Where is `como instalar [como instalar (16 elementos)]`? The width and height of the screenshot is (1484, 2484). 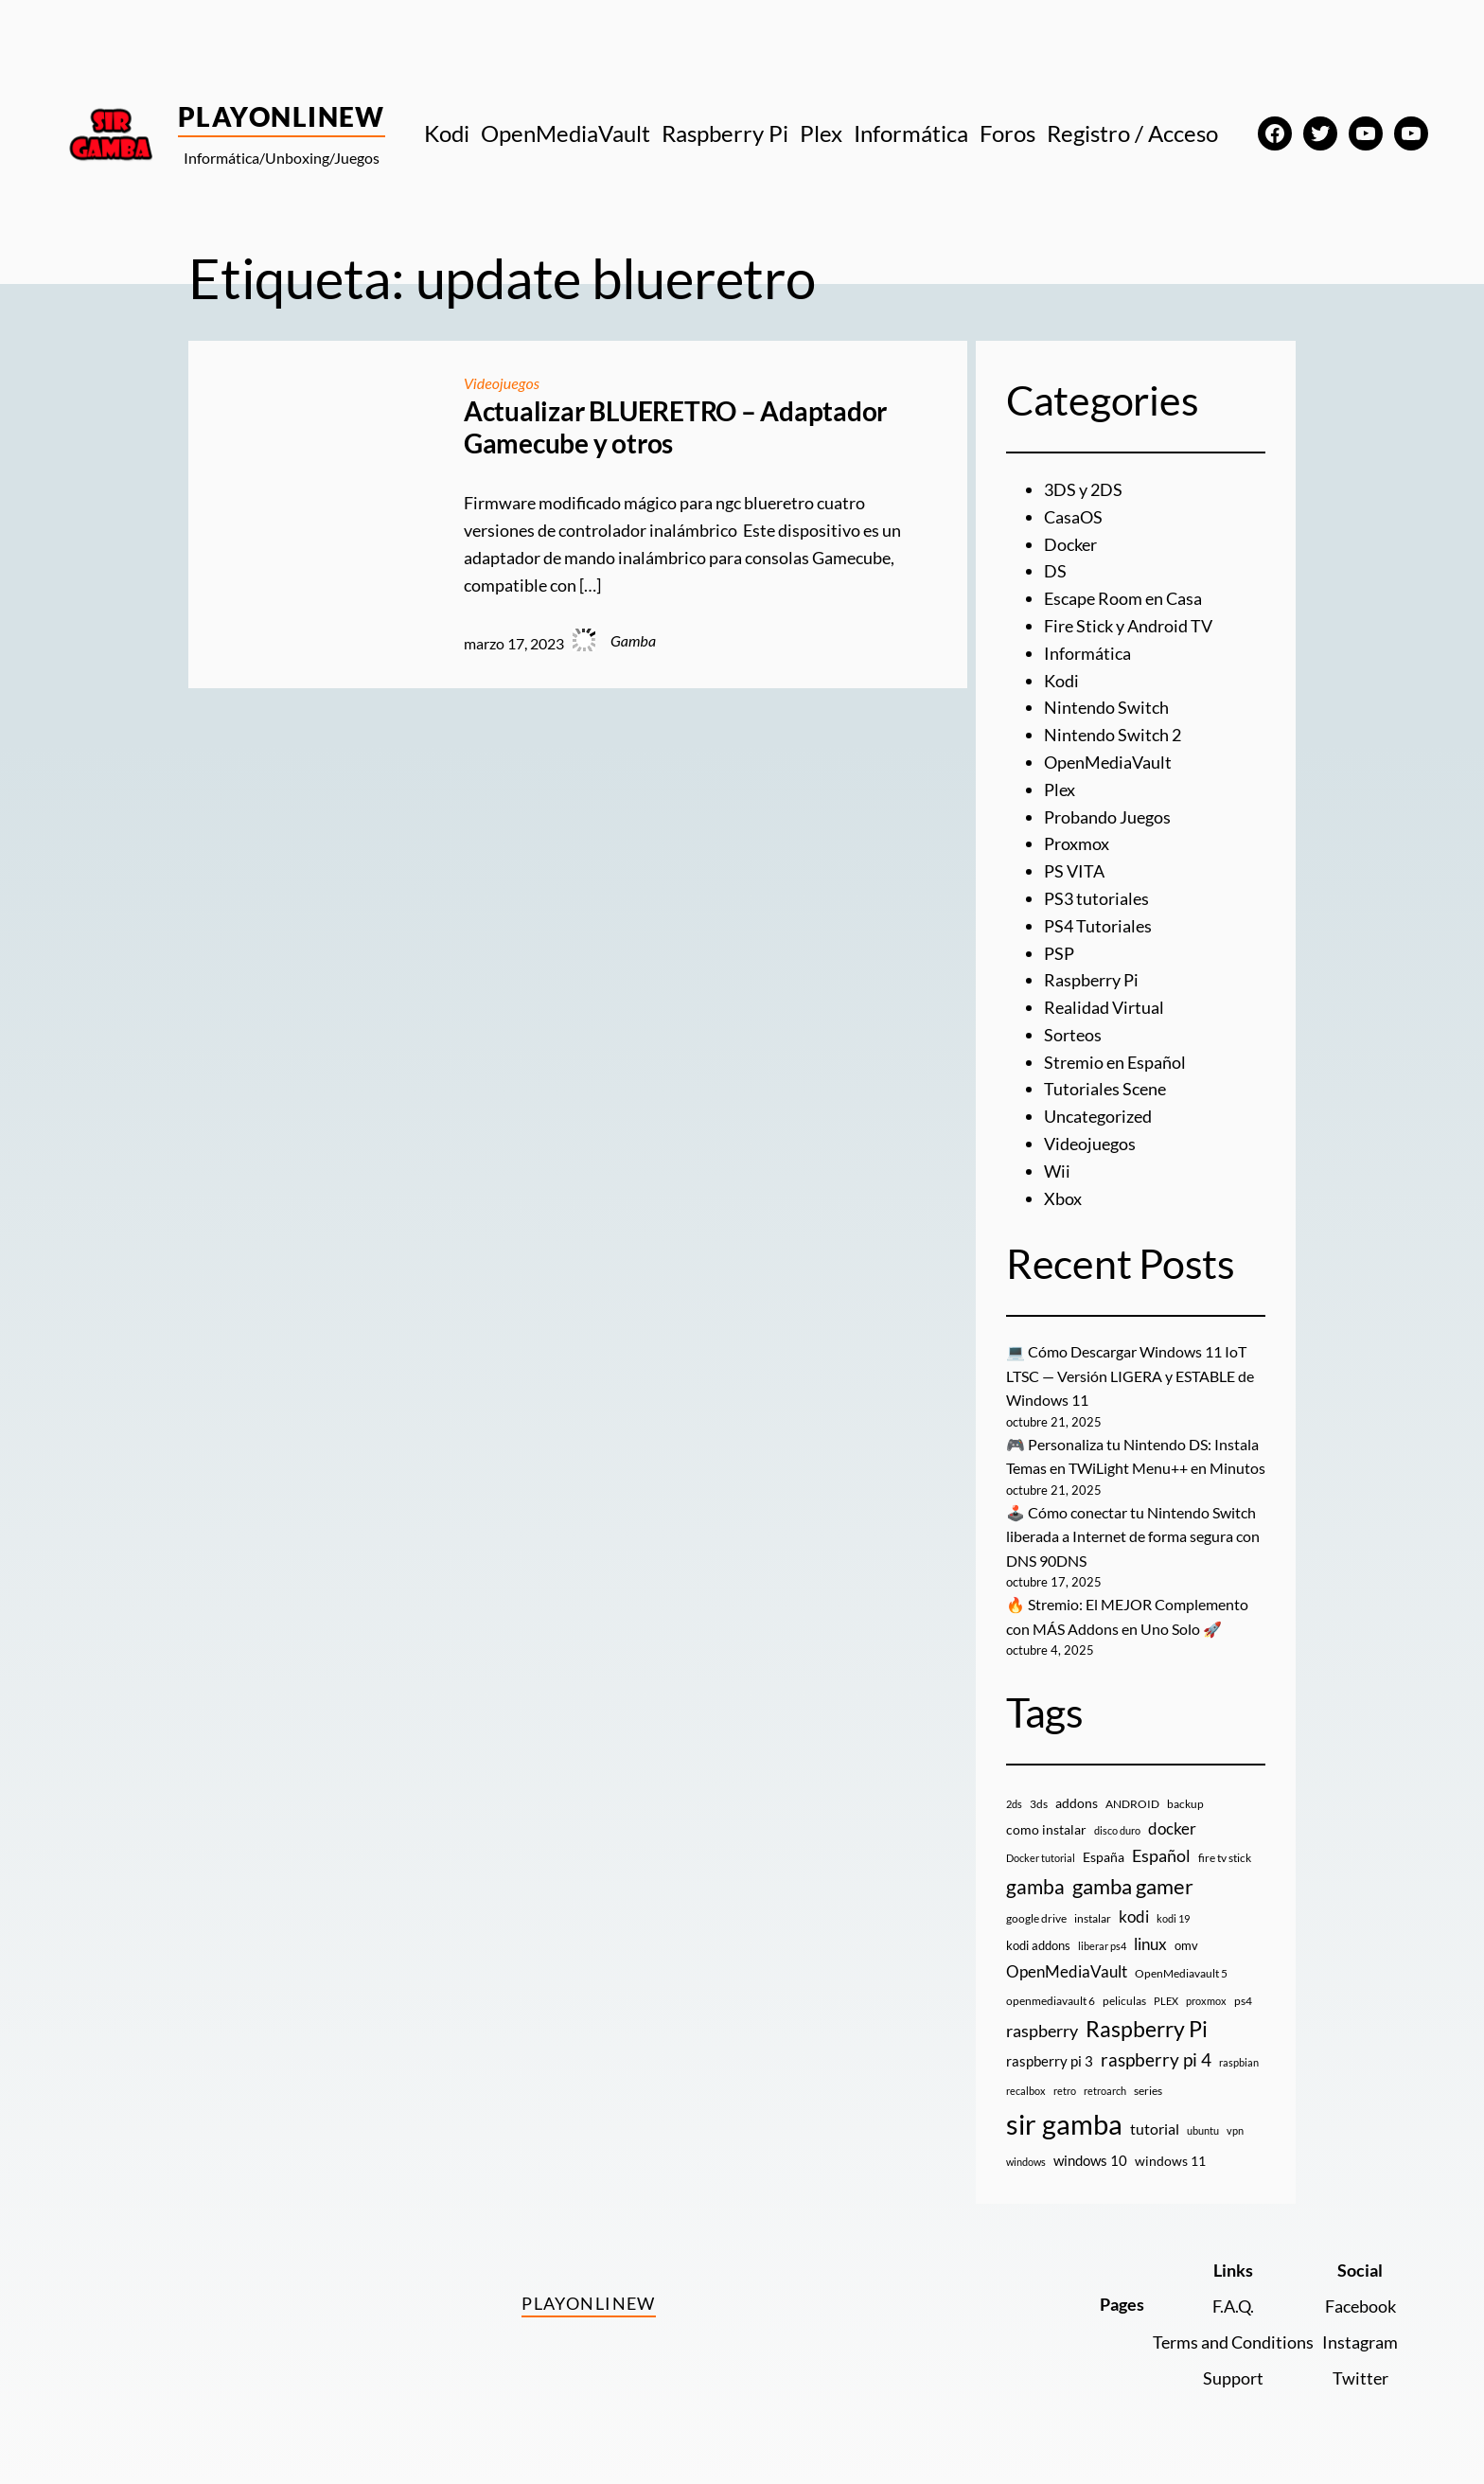
como instalar [como instalar (16 elementos)] is located at coordinates (1046, 1829).